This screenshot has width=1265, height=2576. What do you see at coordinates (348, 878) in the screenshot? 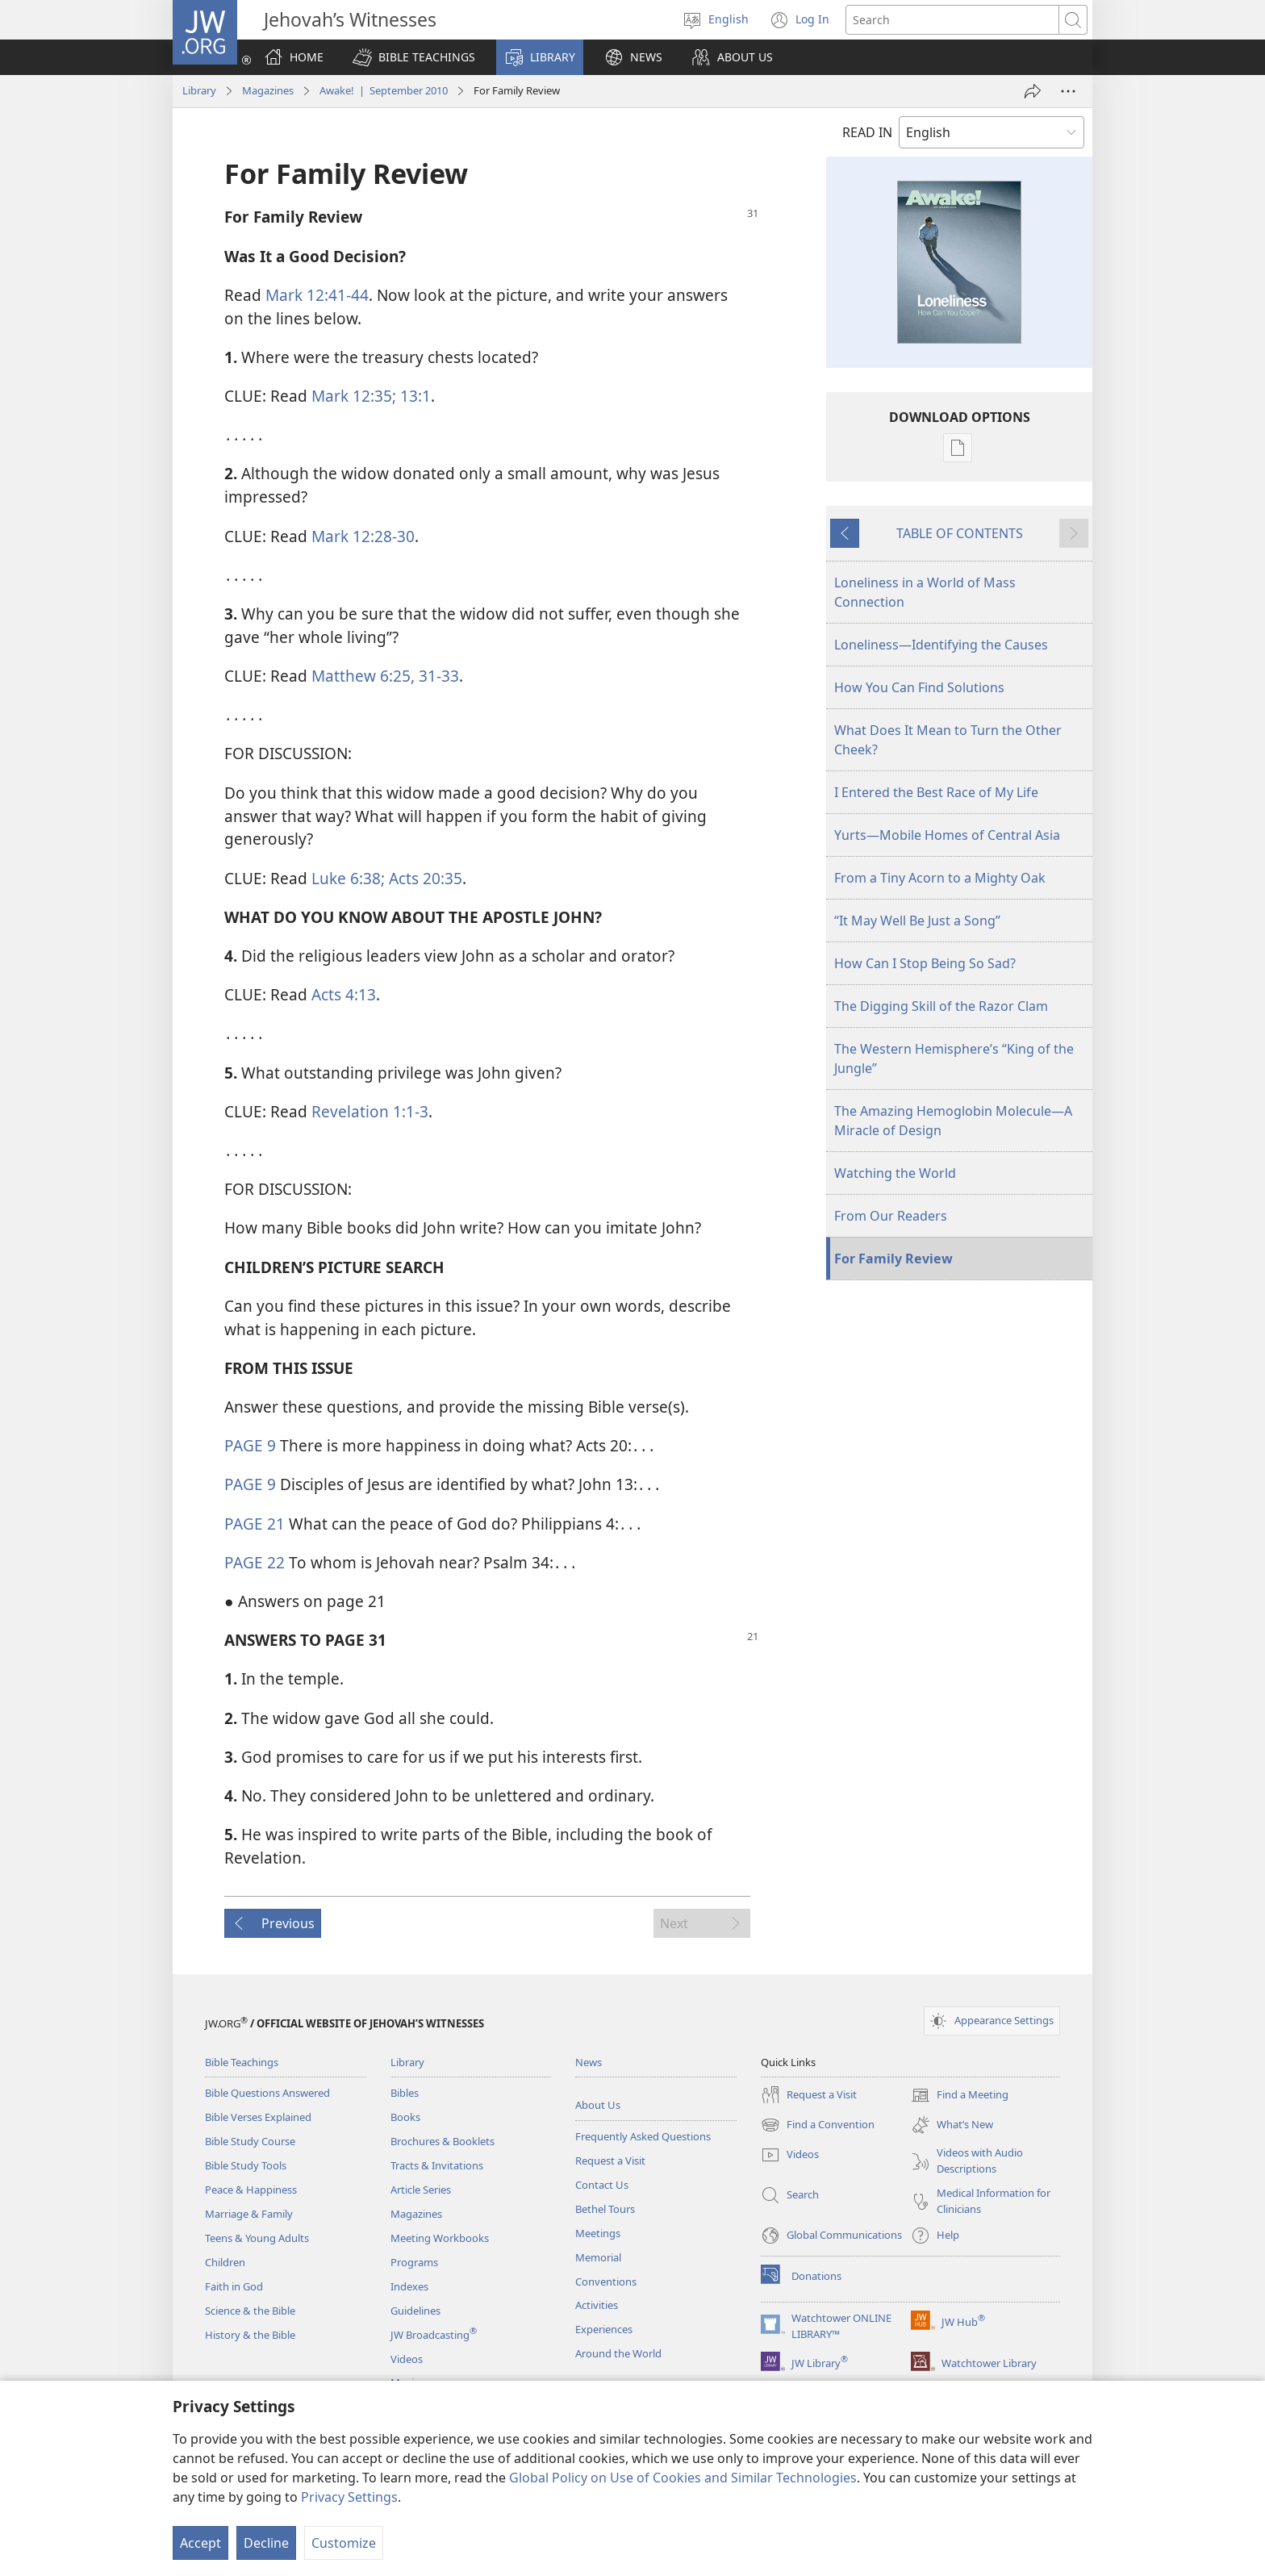
I see `Luke 6:38;` at bounding box center [348, 878].